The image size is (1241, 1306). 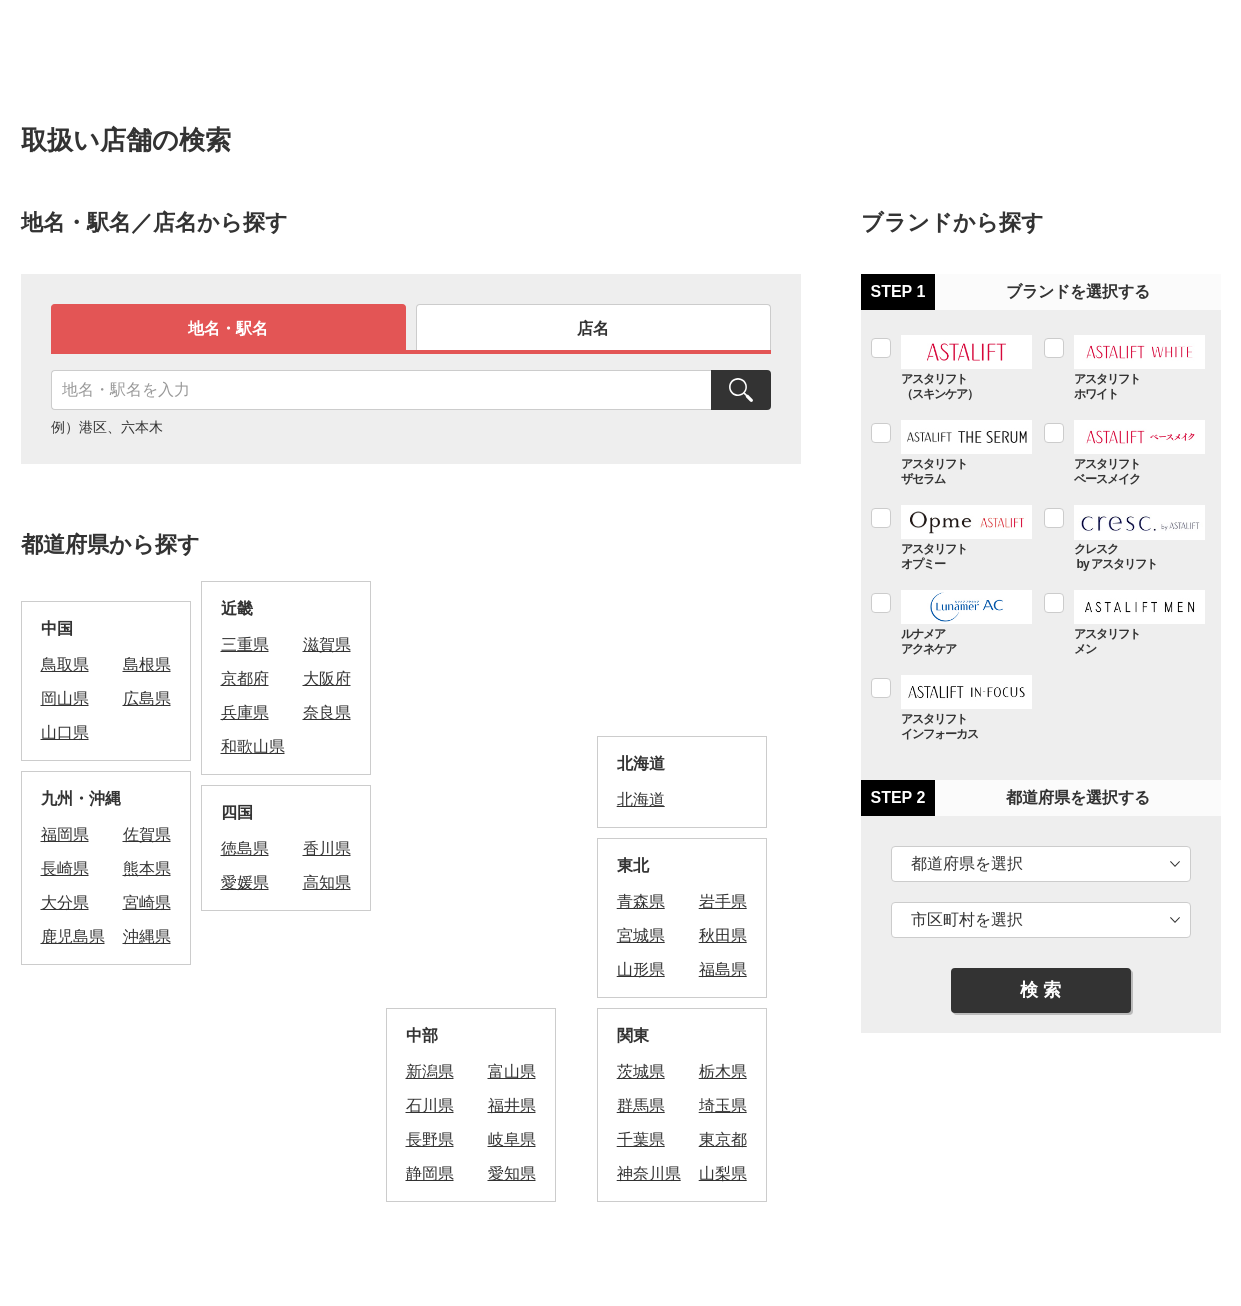 I want to click on 京都府, so click(x=245, y=678).